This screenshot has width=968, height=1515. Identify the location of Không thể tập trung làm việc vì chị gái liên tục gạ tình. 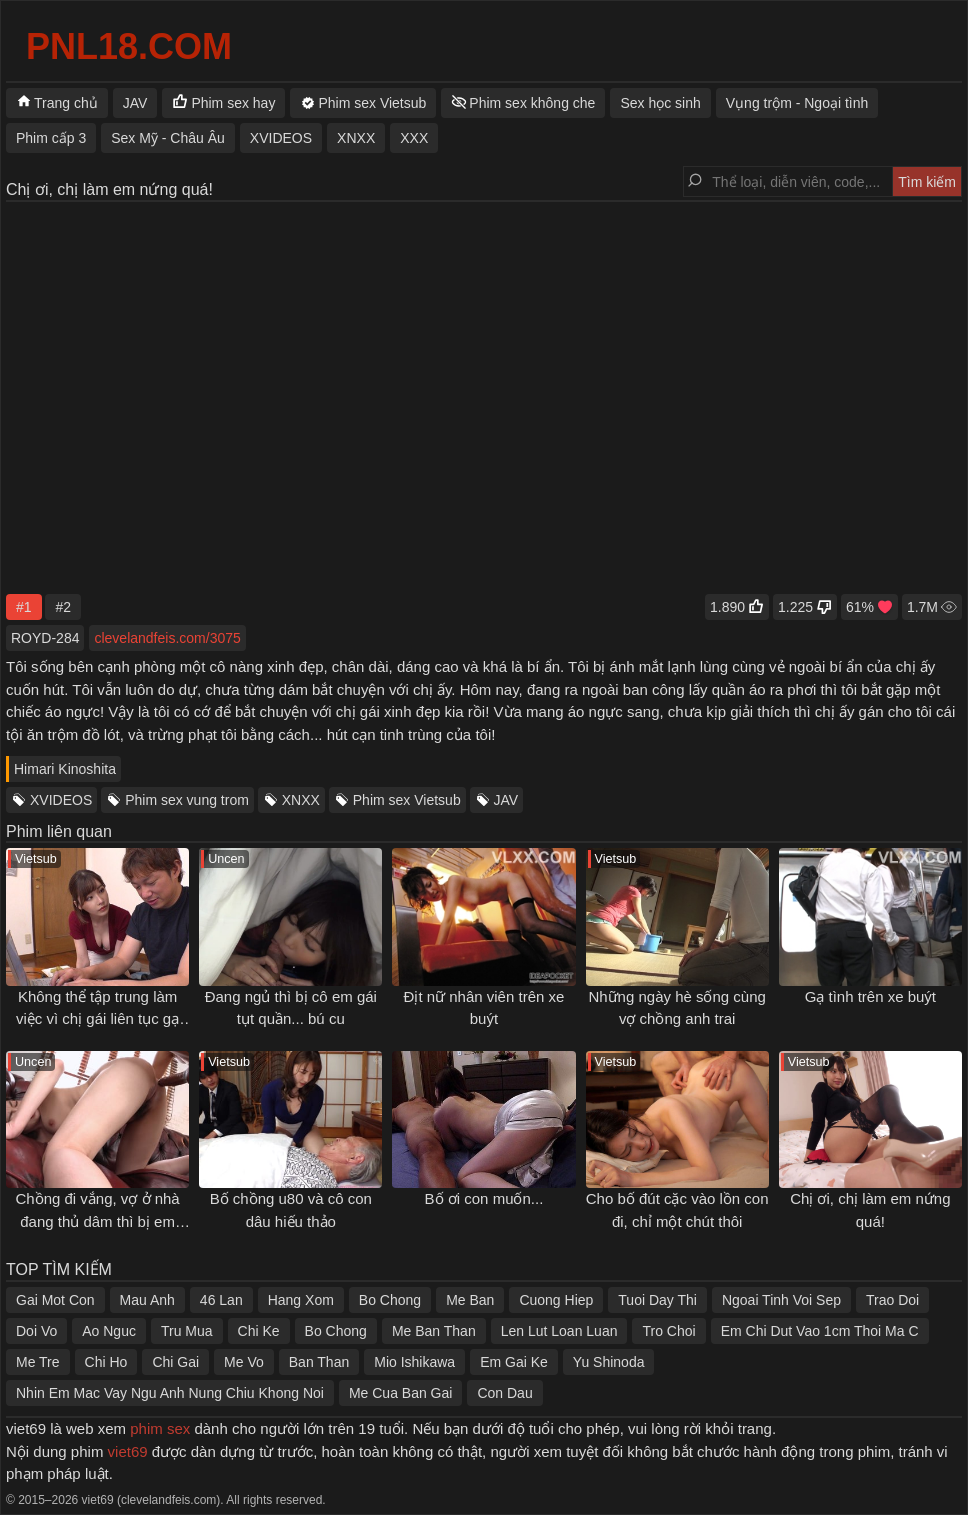
(97, 1019).